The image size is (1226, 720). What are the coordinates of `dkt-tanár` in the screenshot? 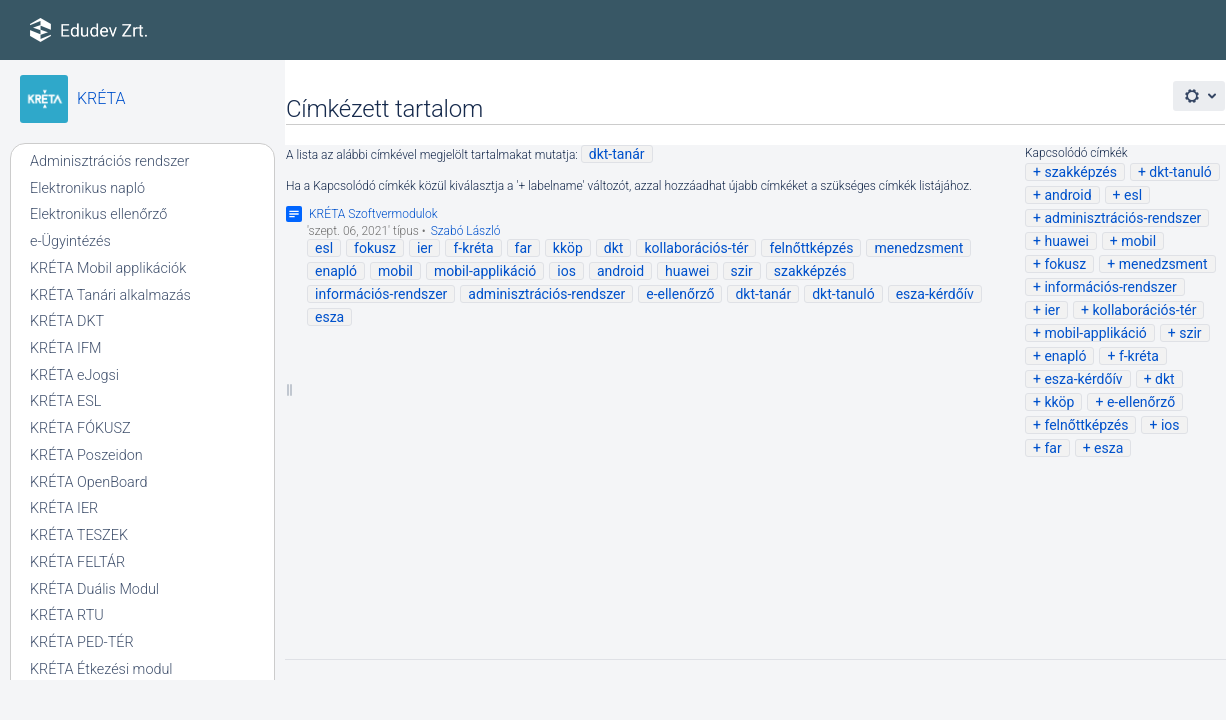 It's located at (617, 154).